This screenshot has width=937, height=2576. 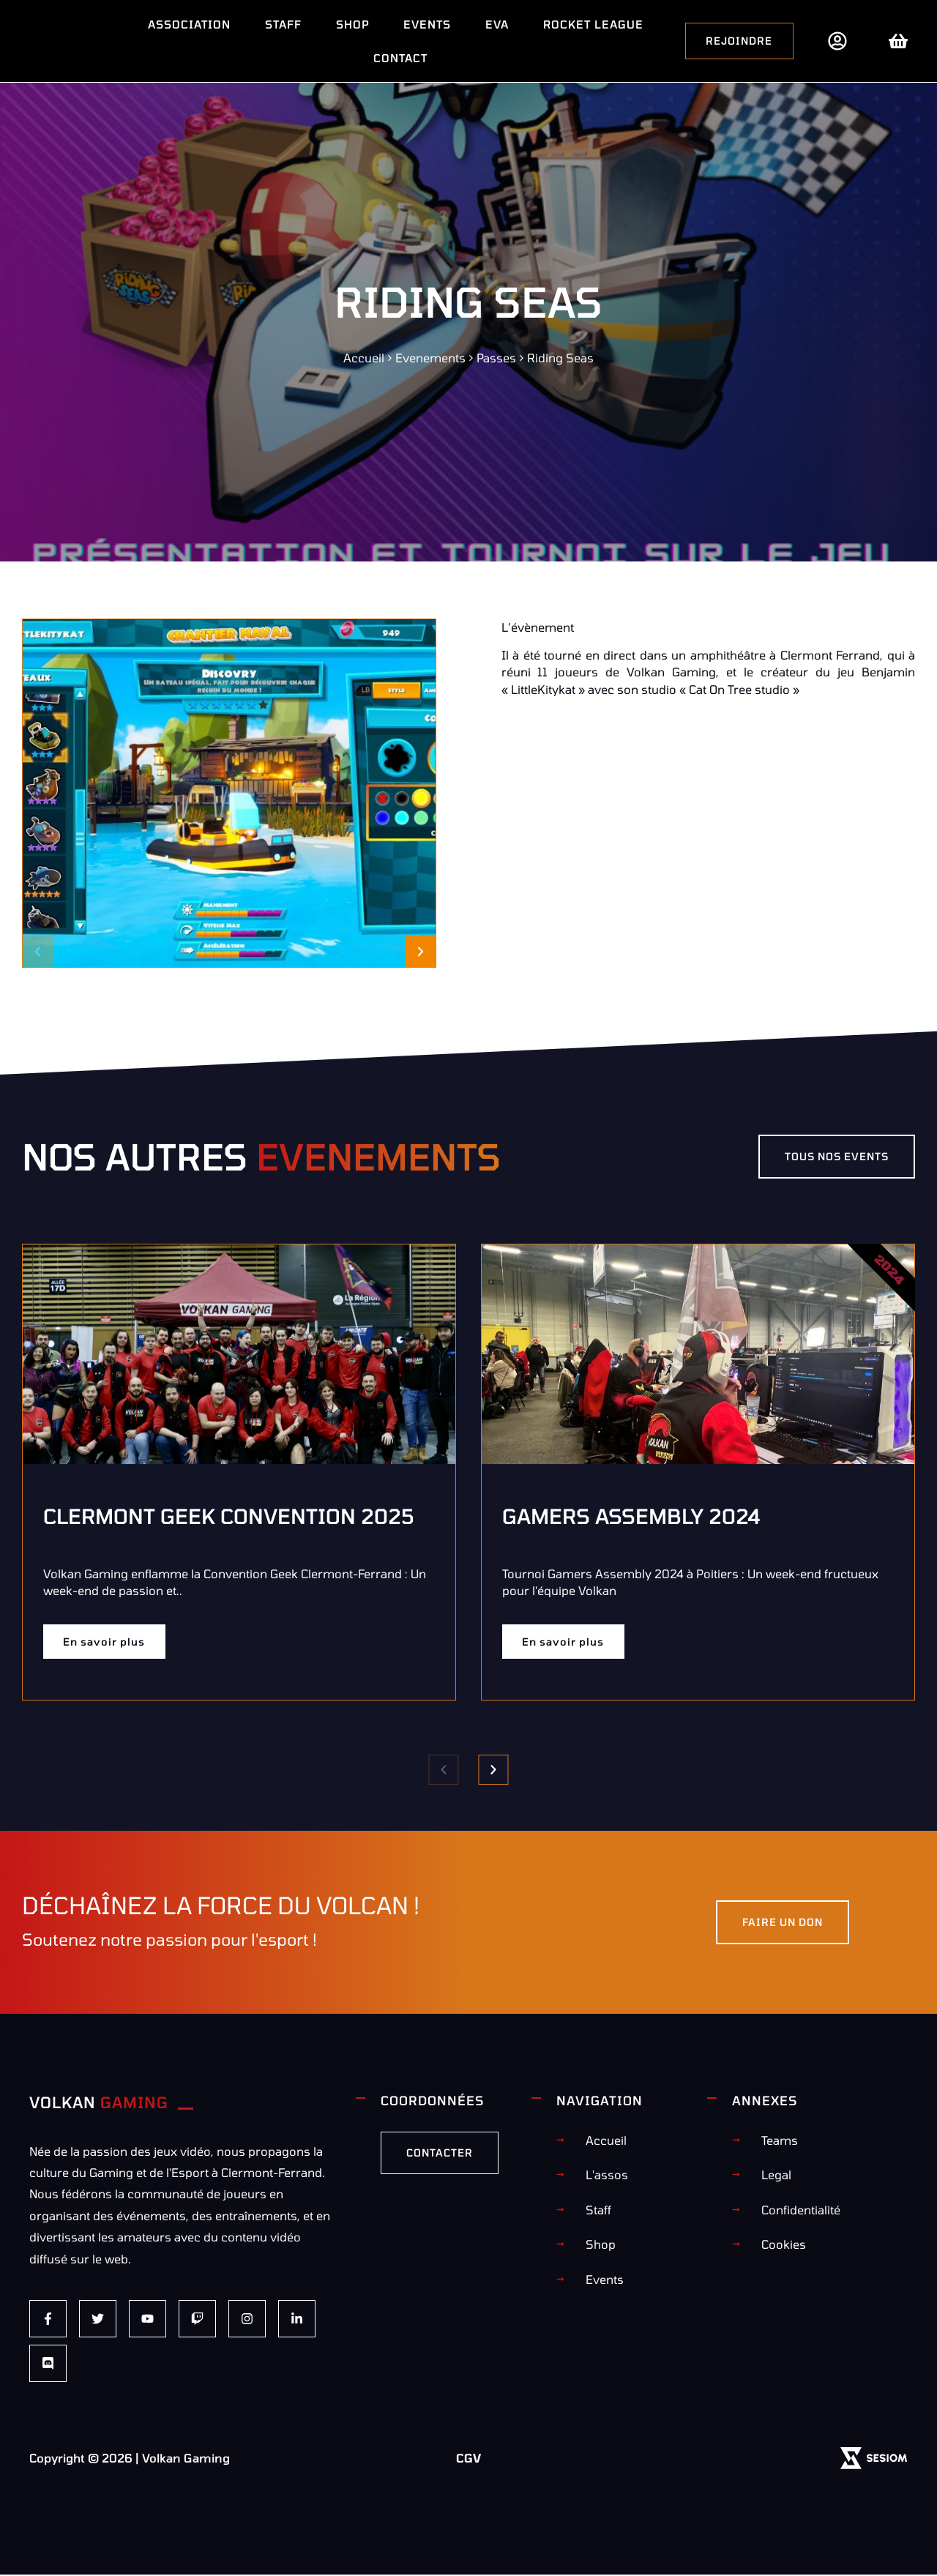 I want to click on Events, so click(x=427, y=24).